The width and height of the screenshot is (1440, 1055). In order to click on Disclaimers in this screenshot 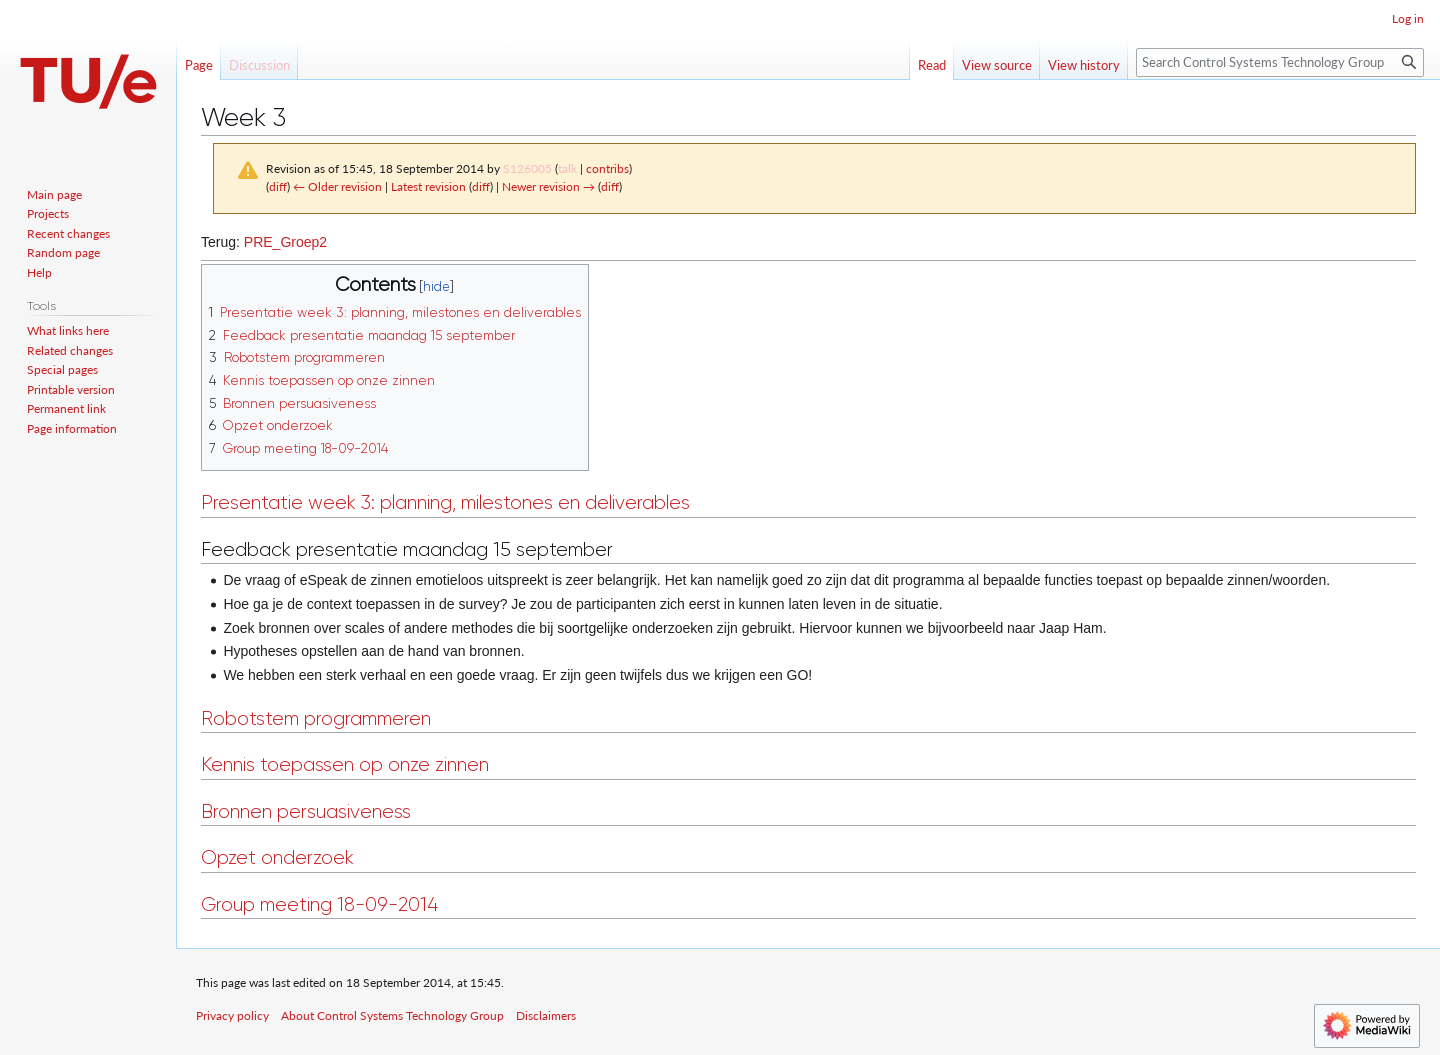, I will do `click(546, 1015)`.